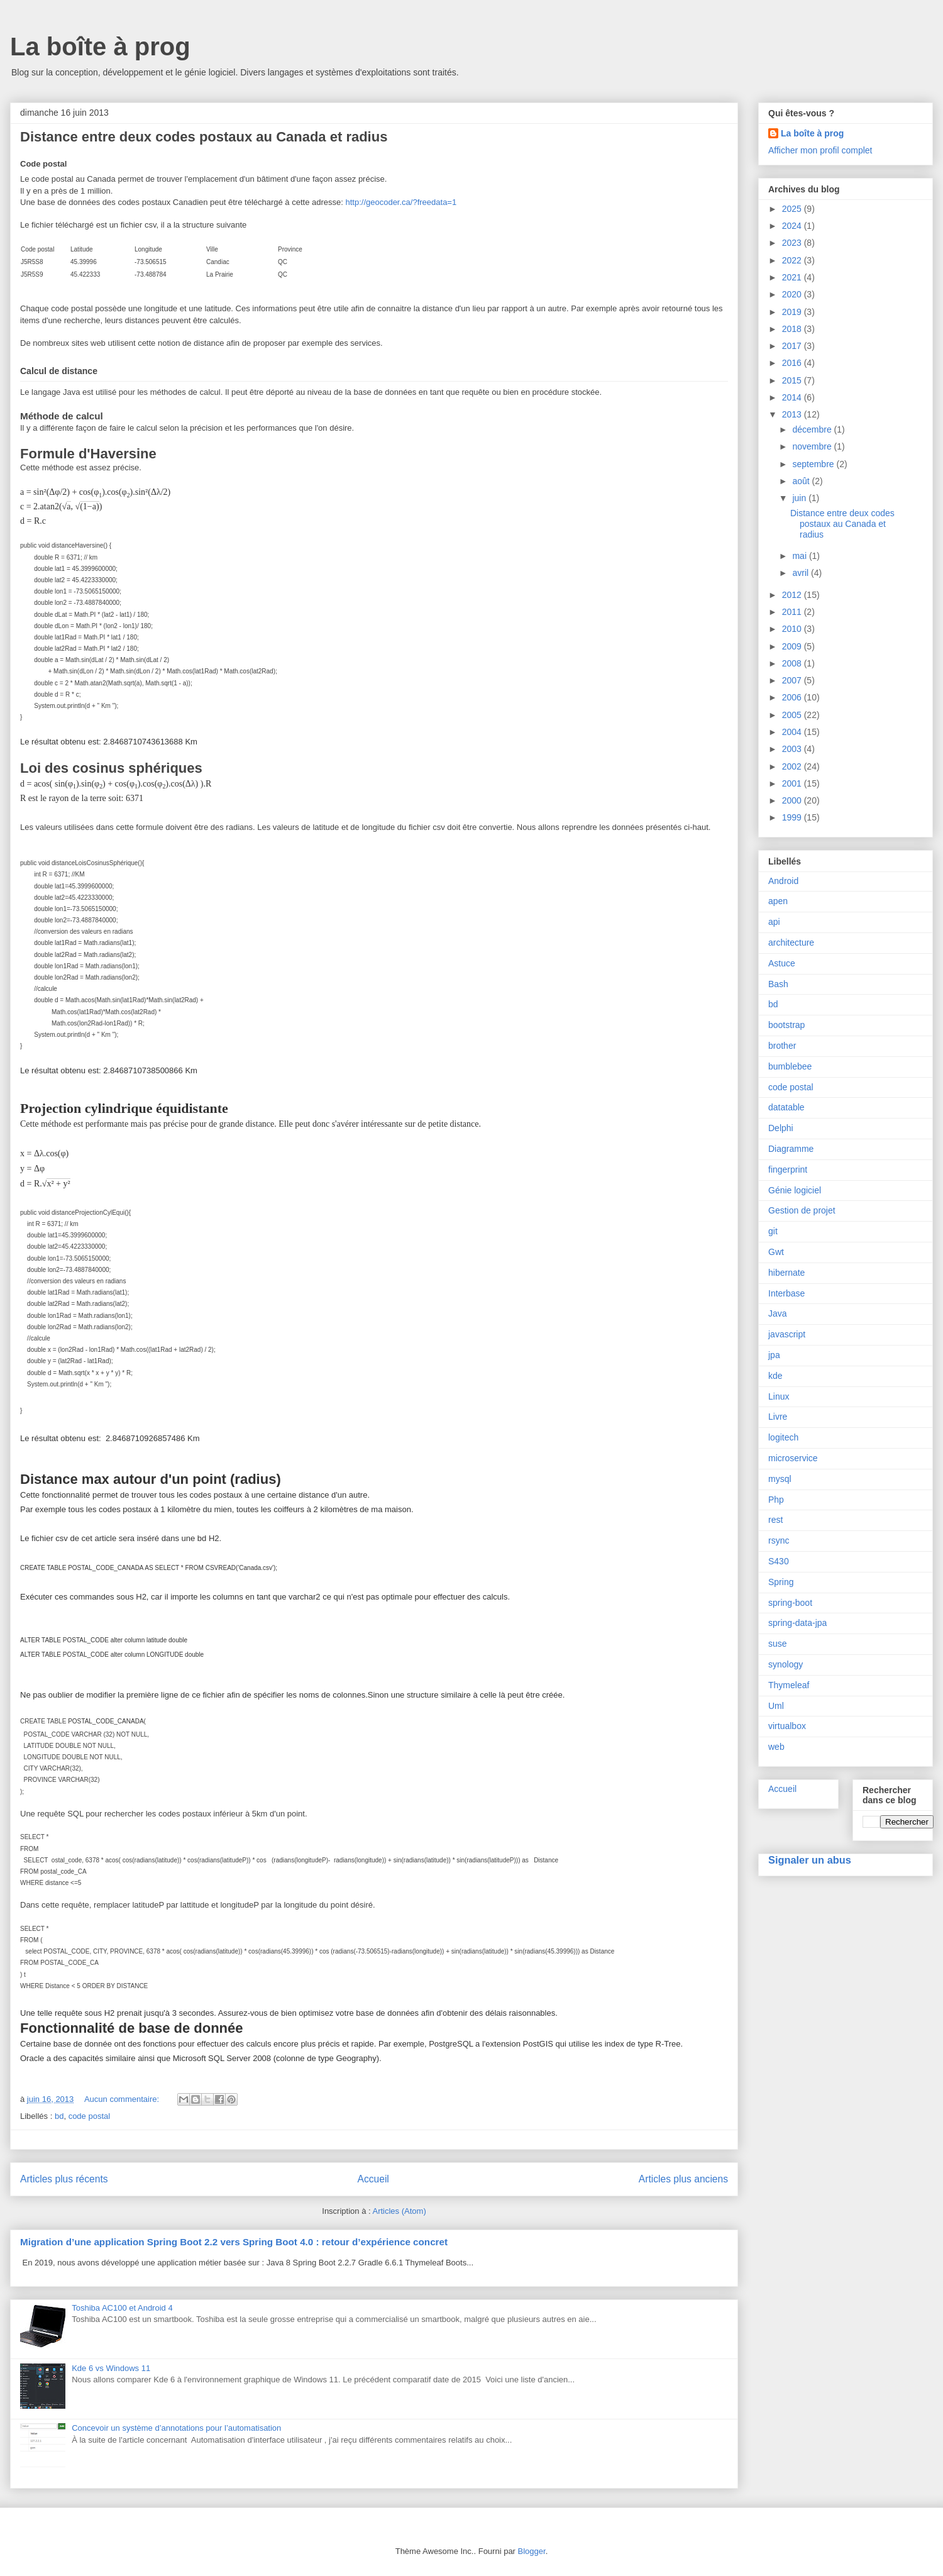 This screenshot has width=943, height=2576. Describe the element at coordinates (793, 346) in the screenshot. I see `2017` at that location.